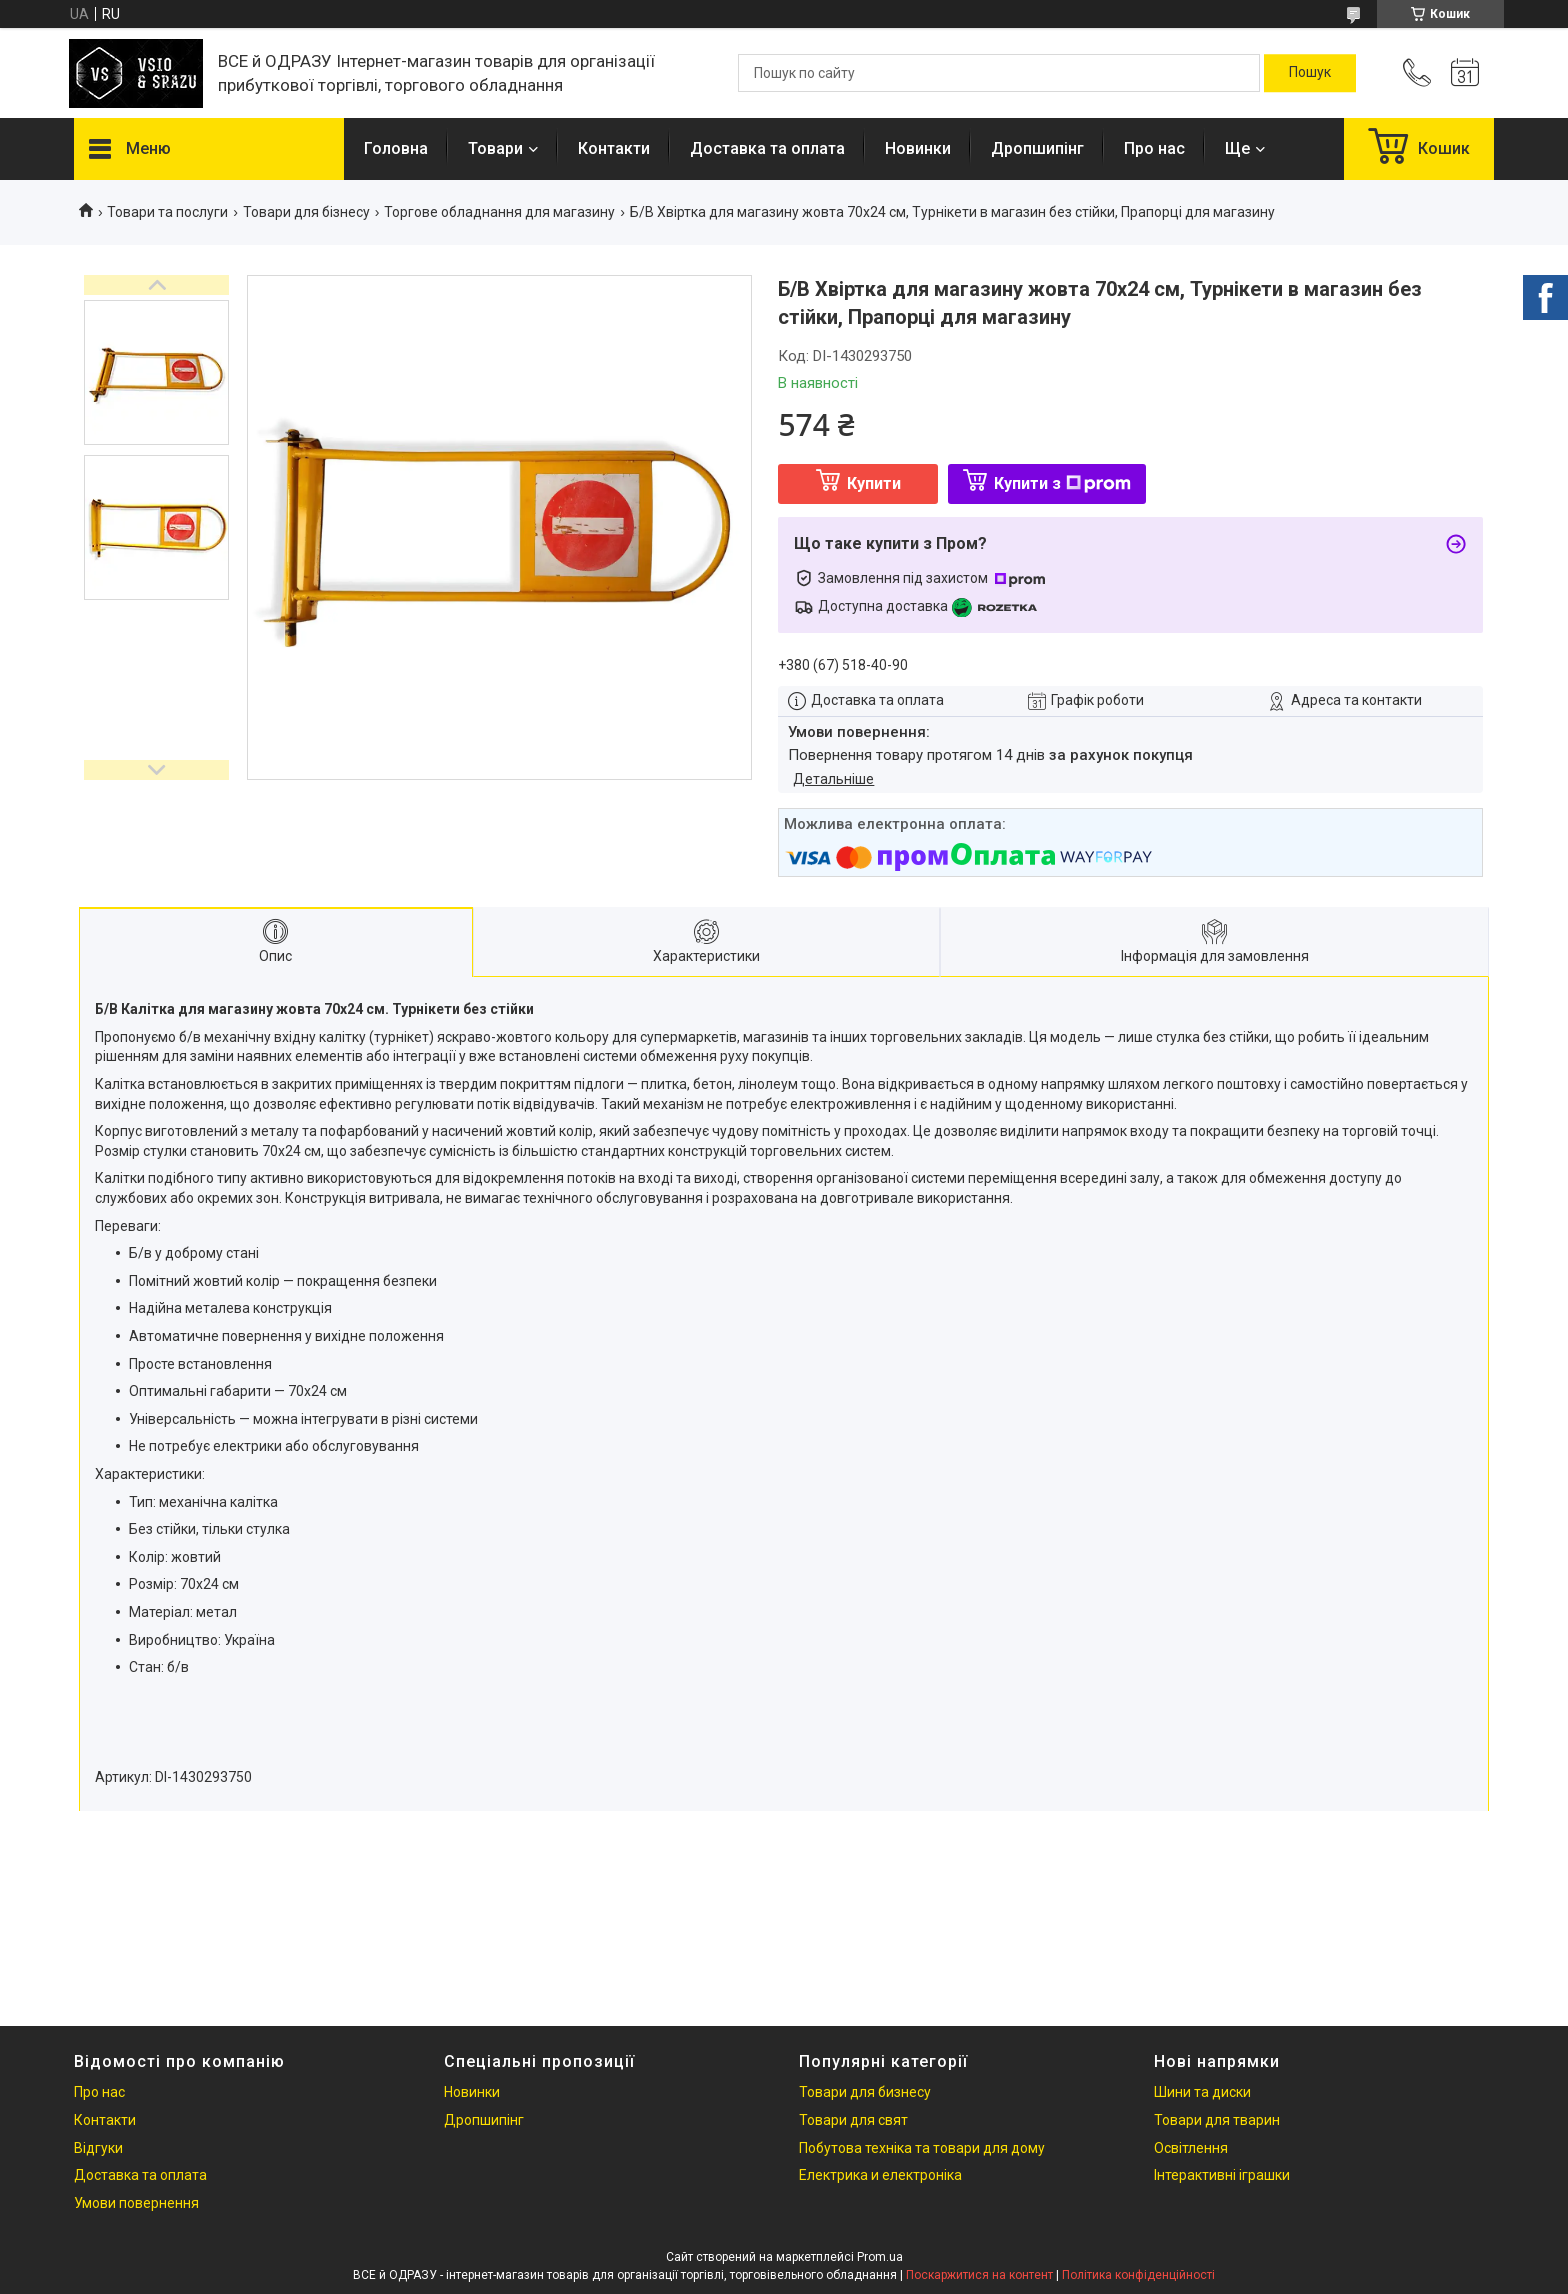 This screenshot has width=1568, height=2294. Describe the element at coordinates (865, 2092) in the screenshot. I see `Товари для бизнесу` at that location.